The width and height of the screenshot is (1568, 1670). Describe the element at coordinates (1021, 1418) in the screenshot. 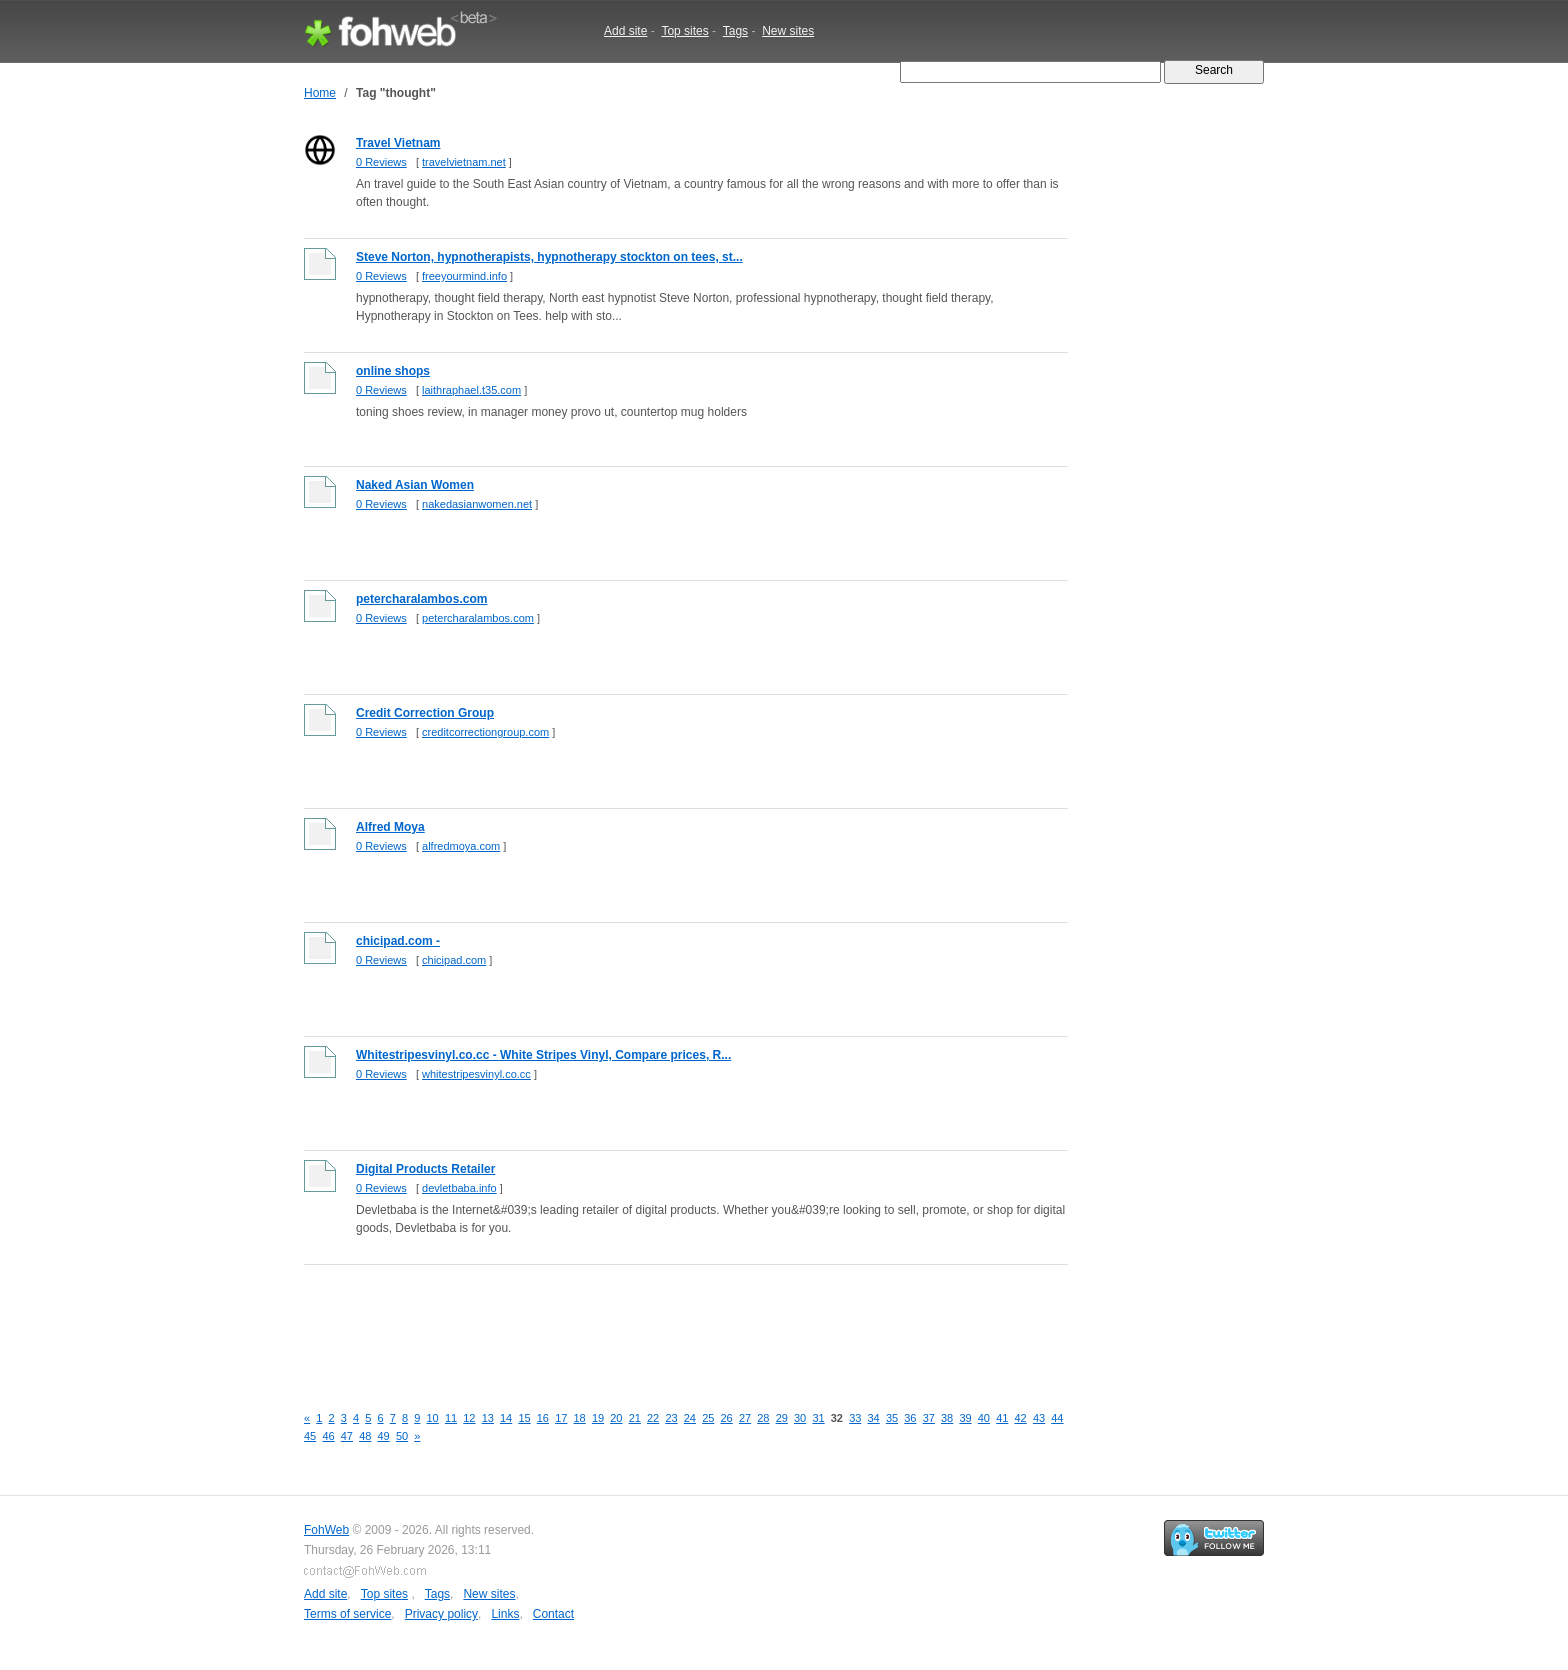

I see `42` at that location.